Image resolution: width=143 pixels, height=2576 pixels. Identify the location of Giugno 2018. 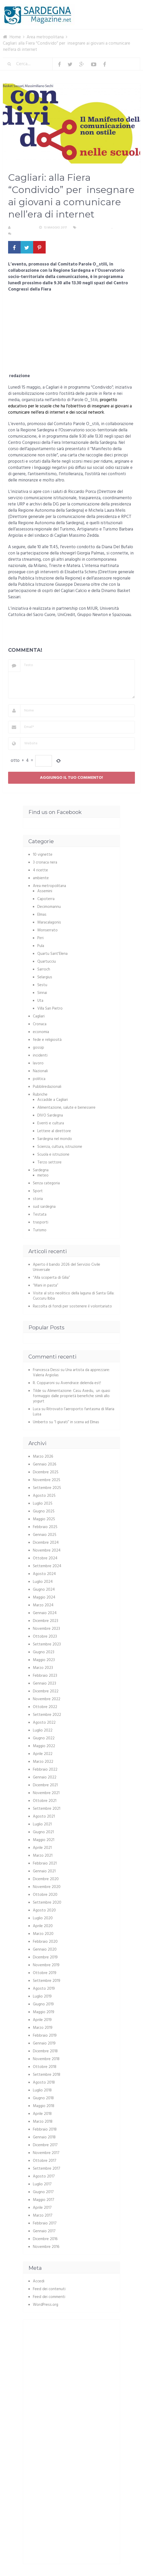
(43, 2098).